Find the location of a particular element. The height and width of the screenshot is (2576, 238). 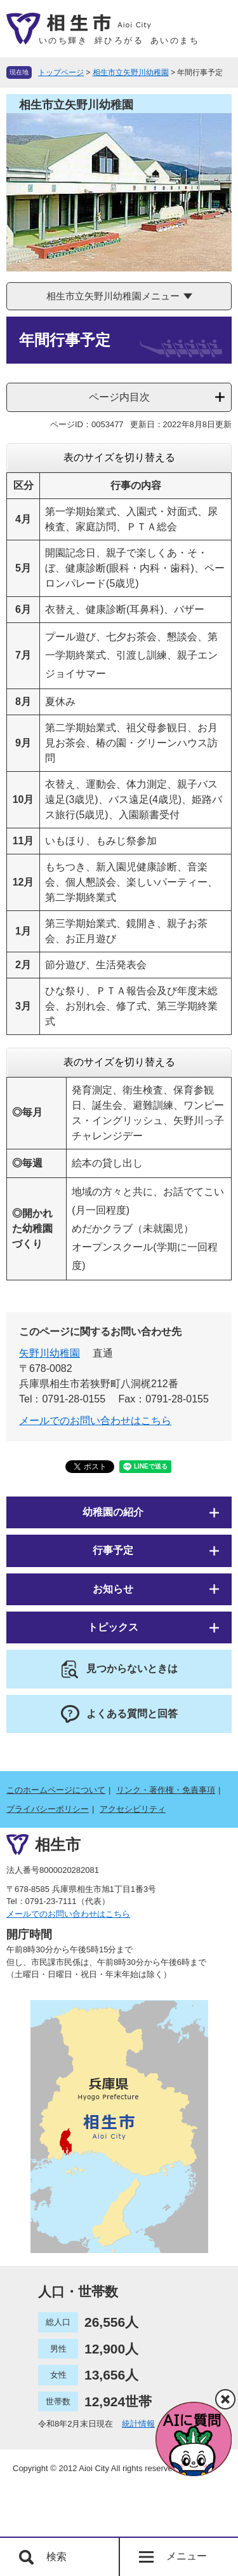

プライバシーポリシー is located at coordinates (47, 1809).